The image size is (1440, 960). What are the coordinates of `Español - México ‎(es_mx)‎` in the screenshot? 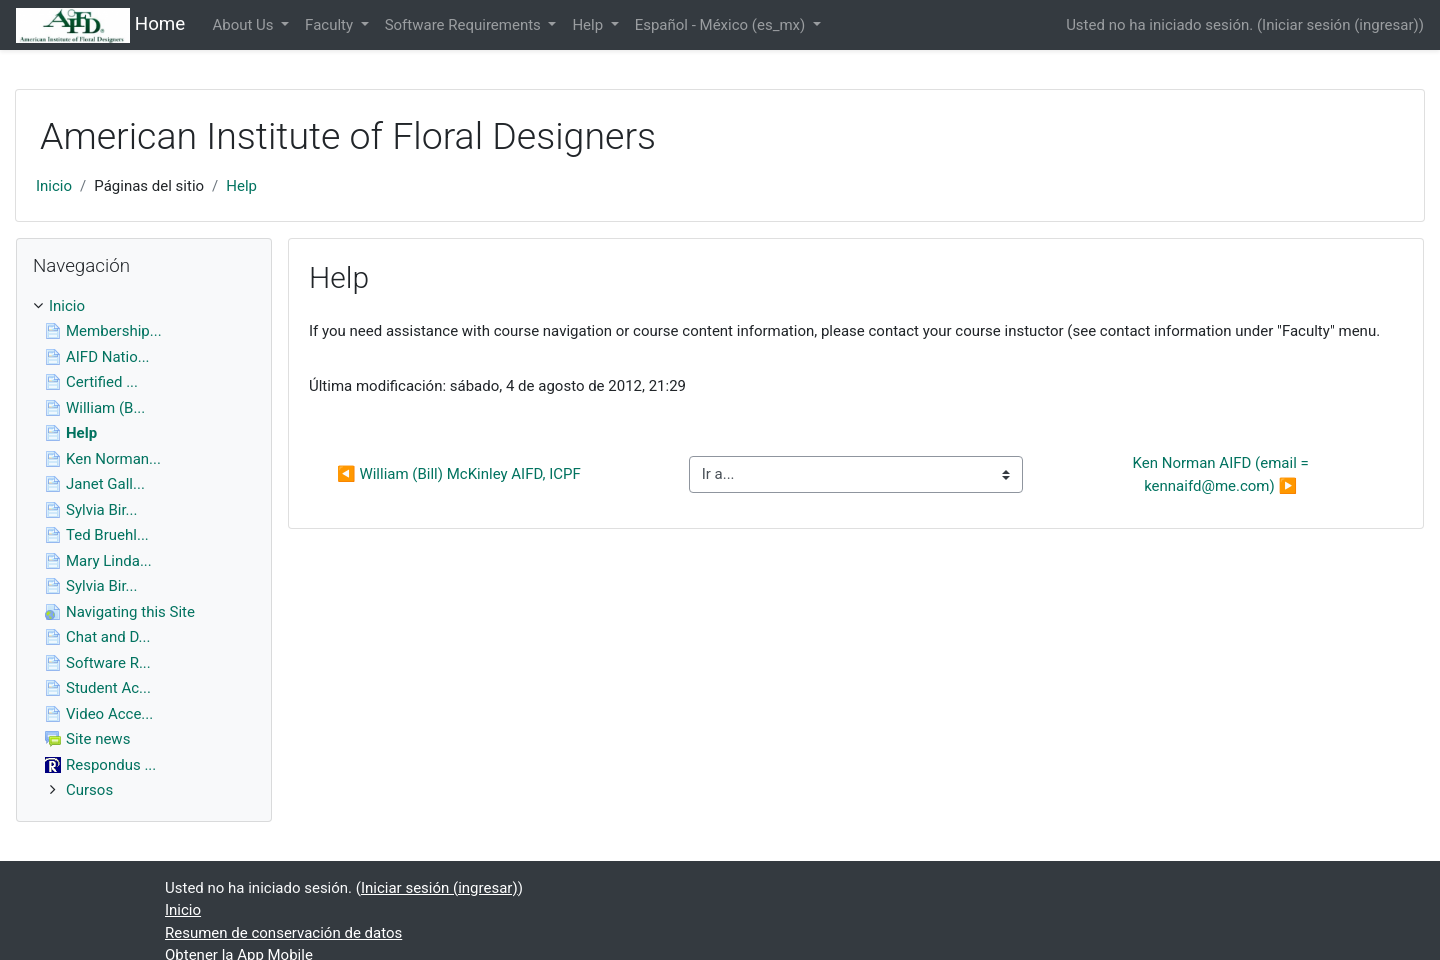 It's located at (722, 25).